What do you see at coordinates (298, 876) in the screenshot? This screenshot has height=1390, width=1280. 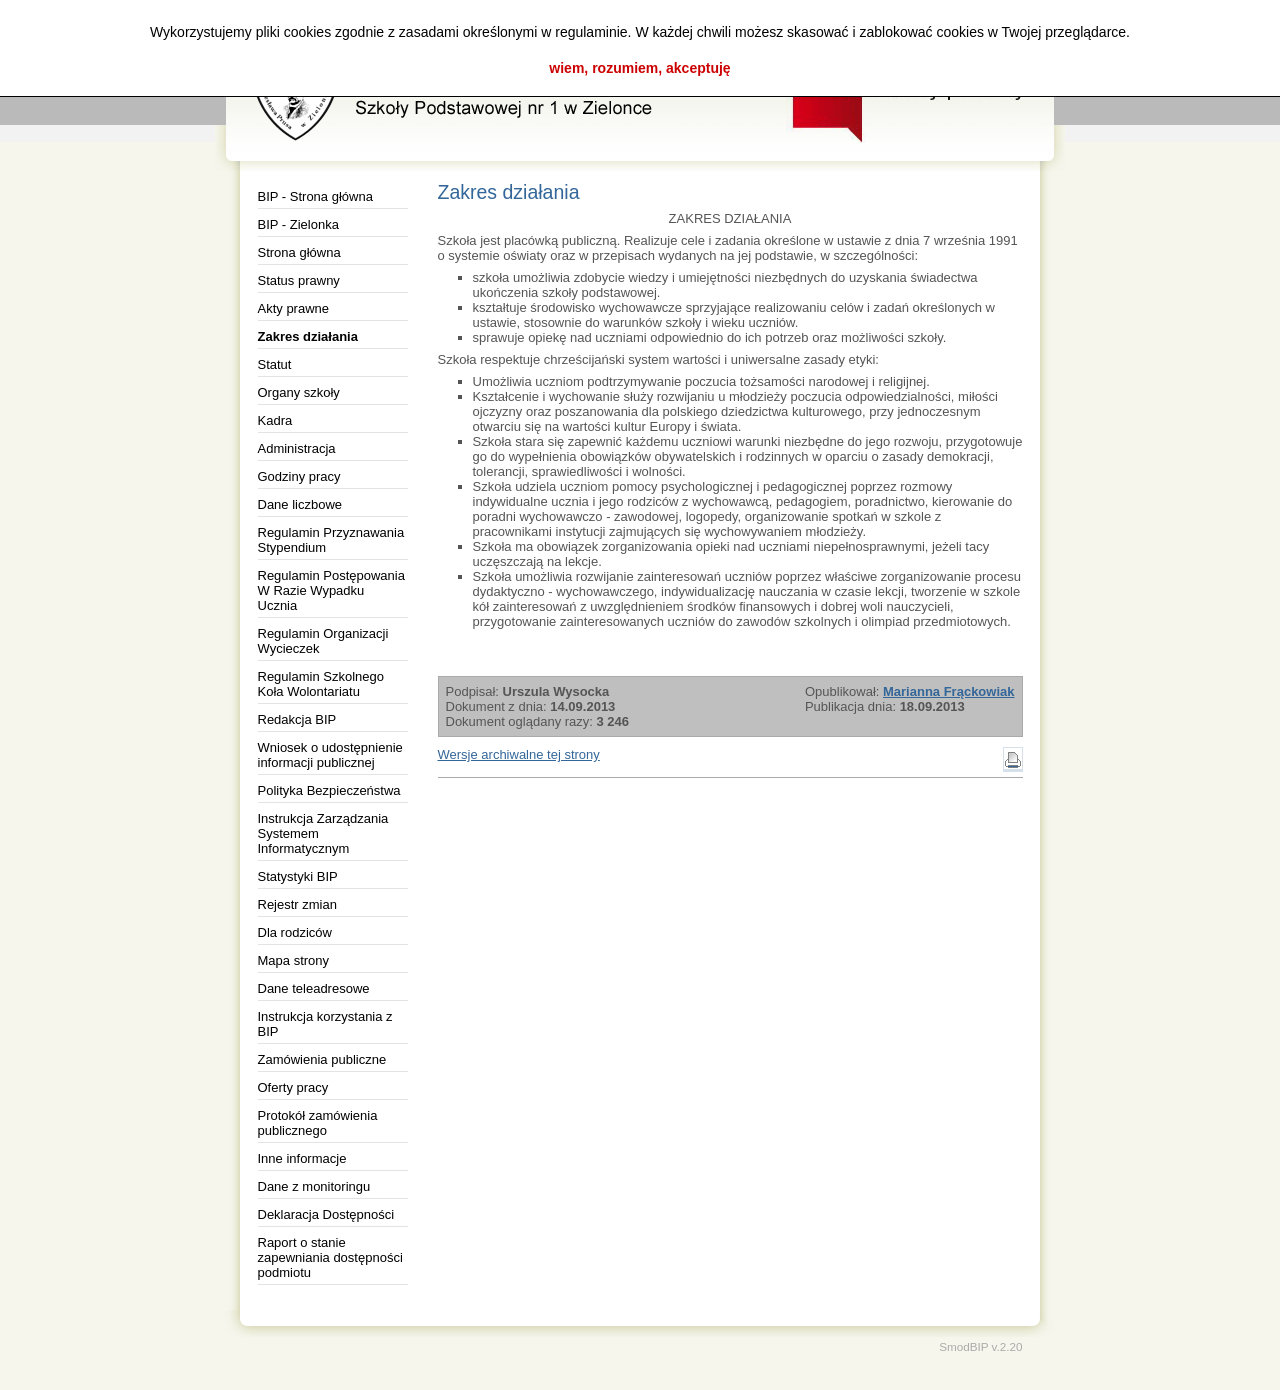 I see `Statystyki BIP` at bounding box center [298, 876].